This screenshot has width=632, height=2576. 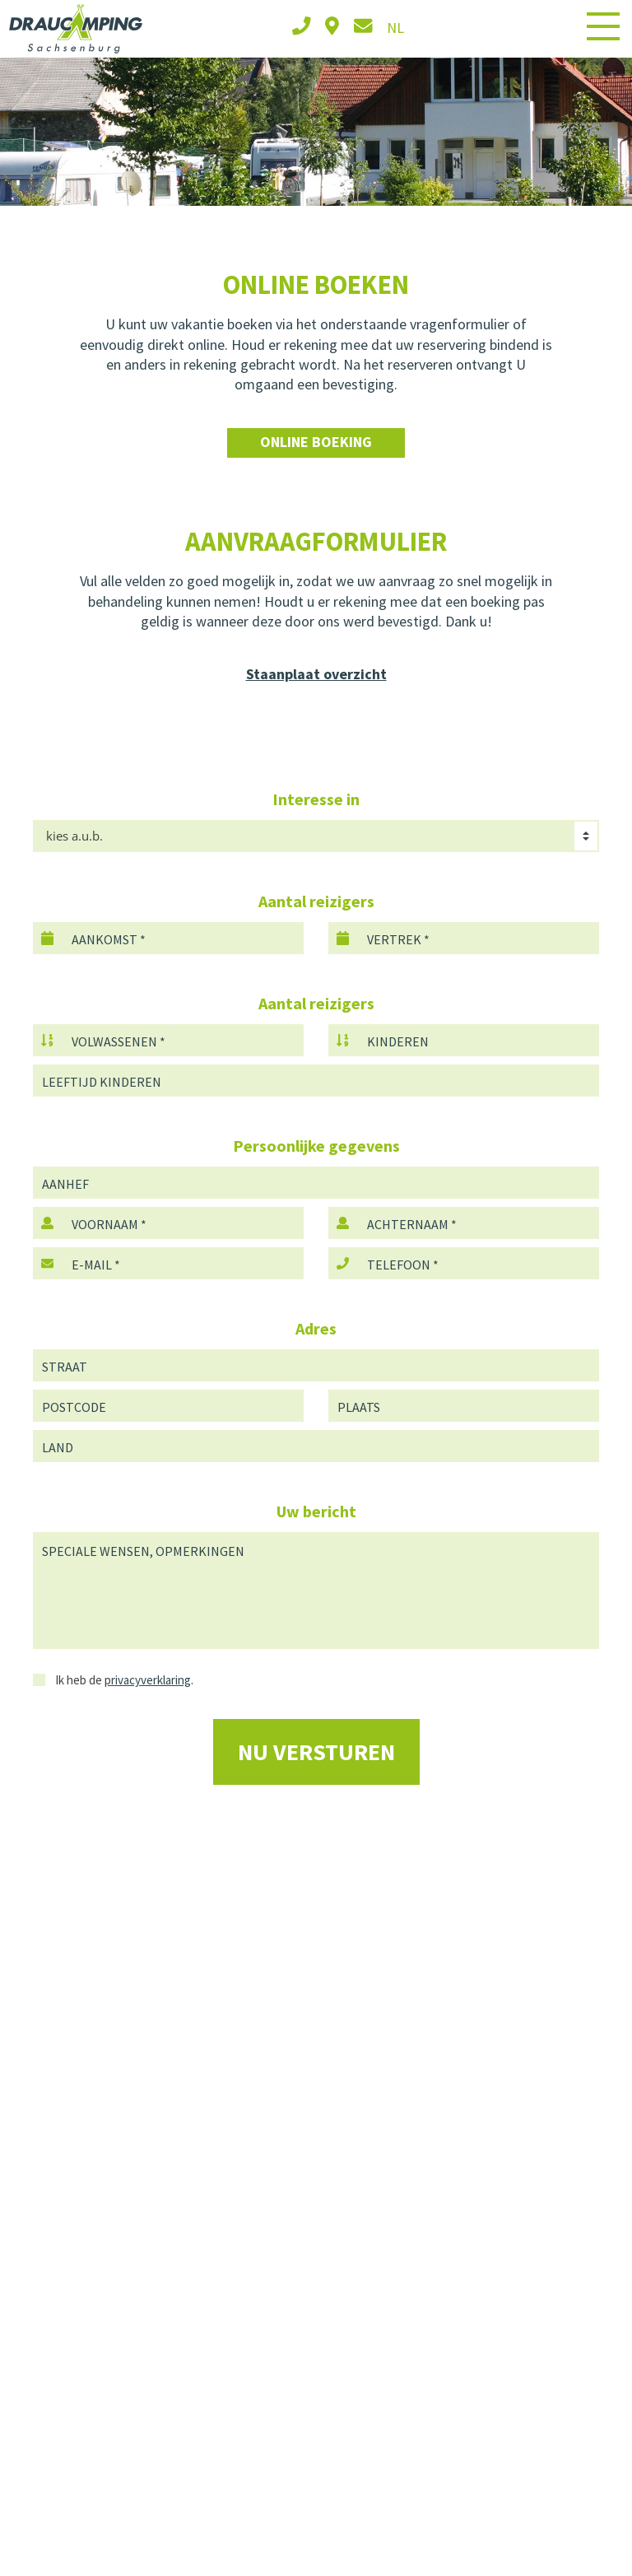 What do you see at coordinates (148, 1680) in the screenshot?
I see `privacyverklaring` at bounding box center [148, 1680].